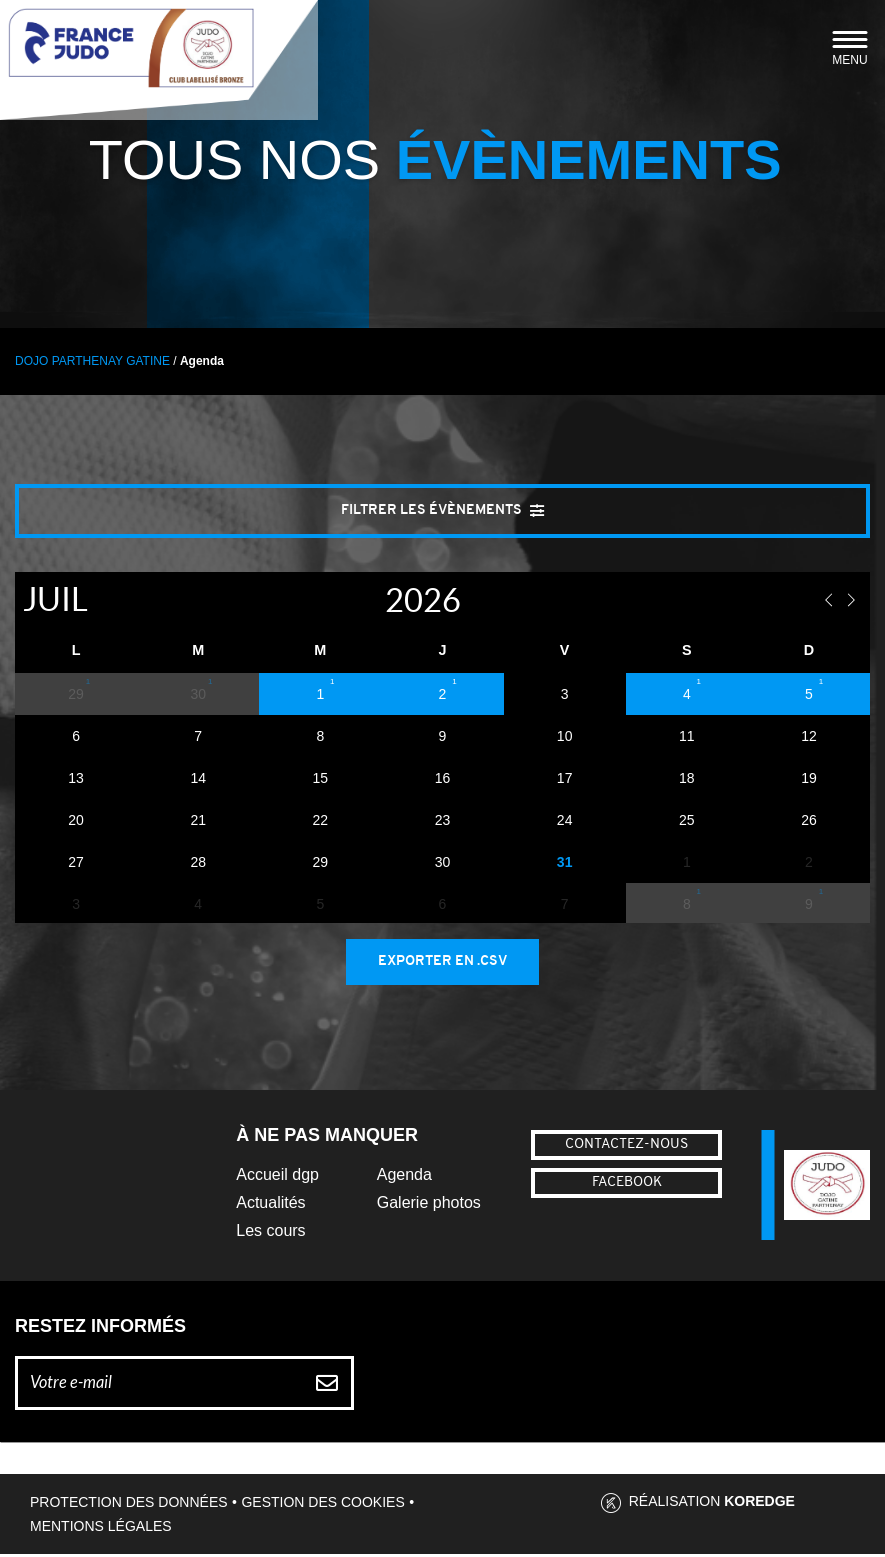  I want to click on Mentions légales, so click(101, 1529).